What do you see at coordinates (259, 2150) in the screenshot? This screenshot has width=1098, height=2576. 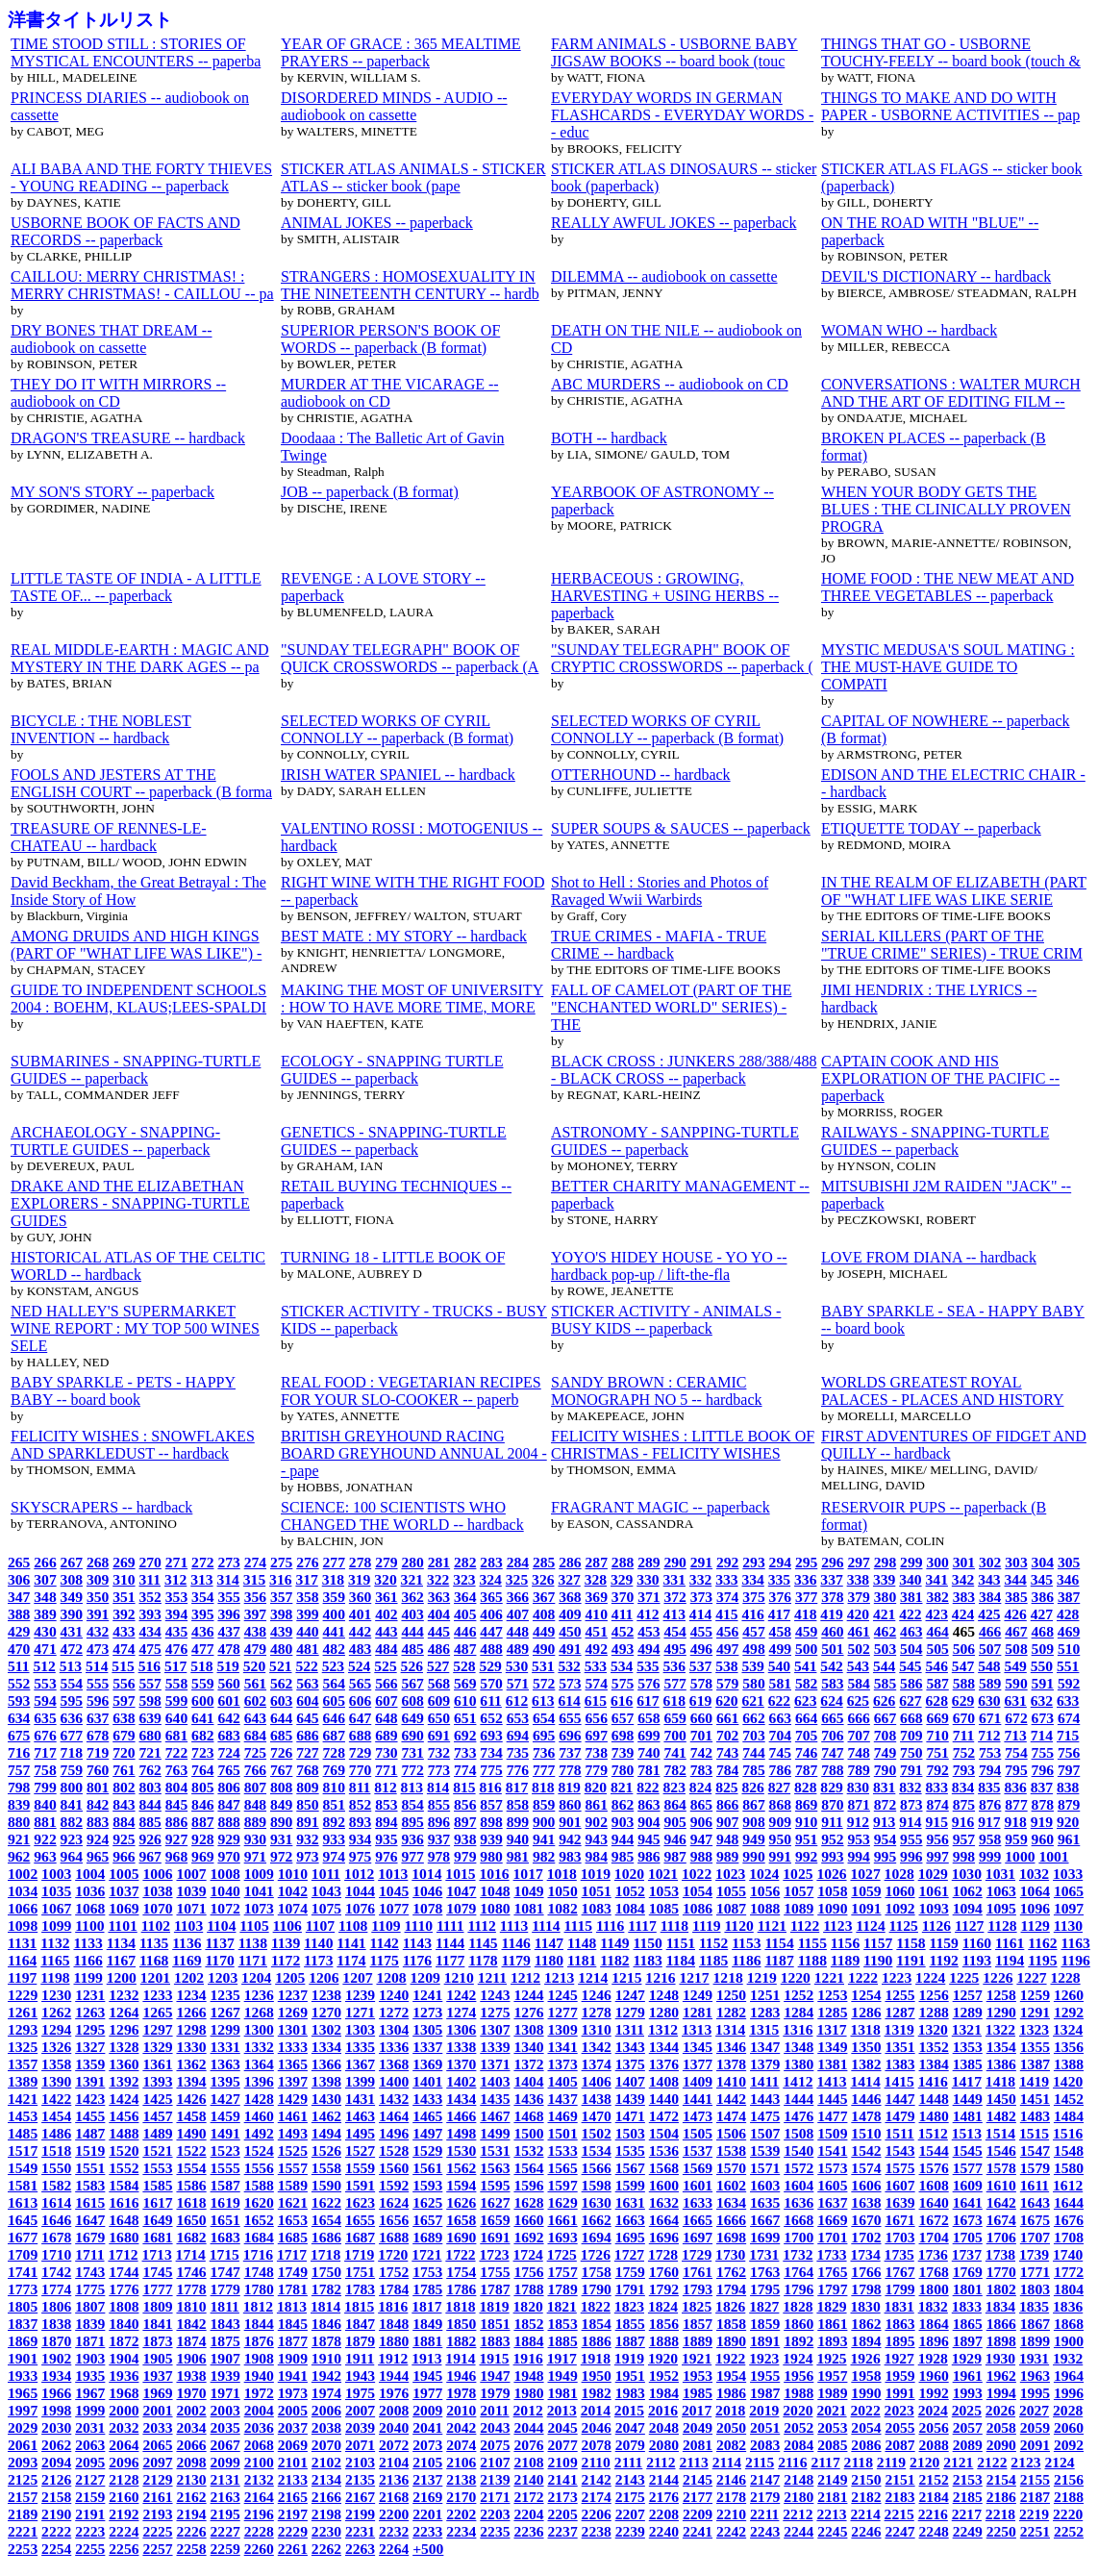 I see `1524` at bounding box center [259, 2150].